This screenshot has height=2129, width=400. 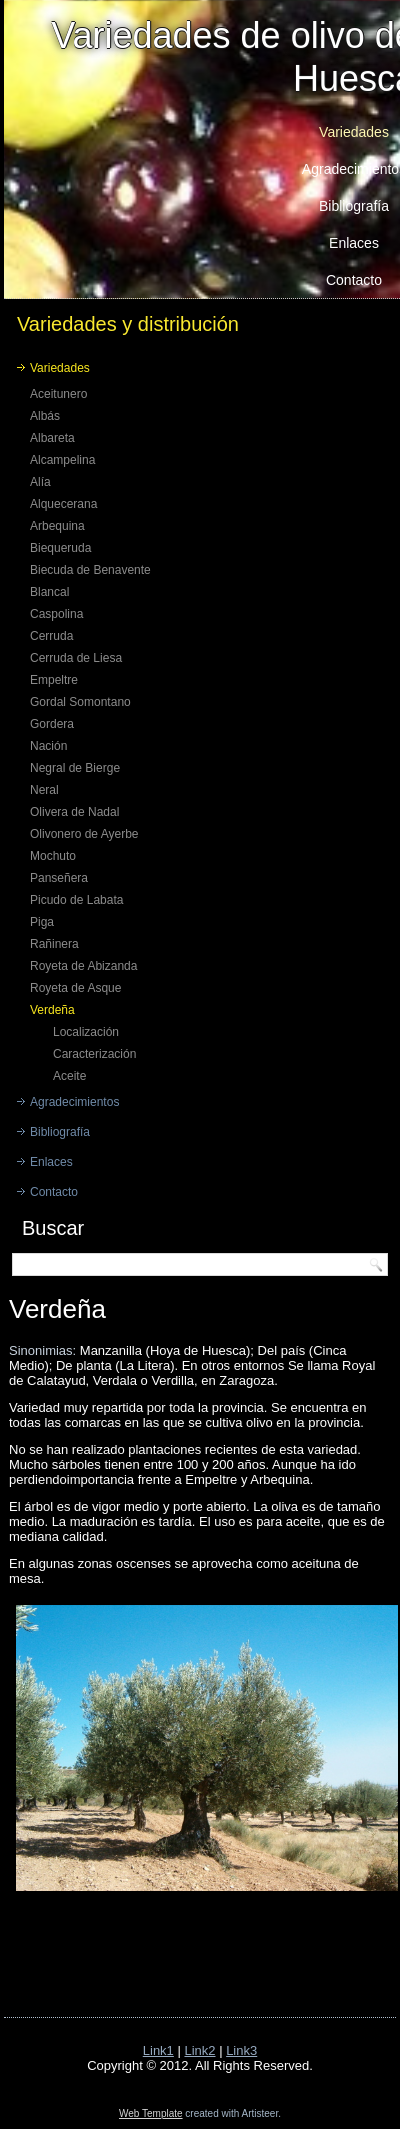 What do you see at coordinates (54, 680) in the screenshot?
I see `Empeltre` at bounding box center [54, 680].